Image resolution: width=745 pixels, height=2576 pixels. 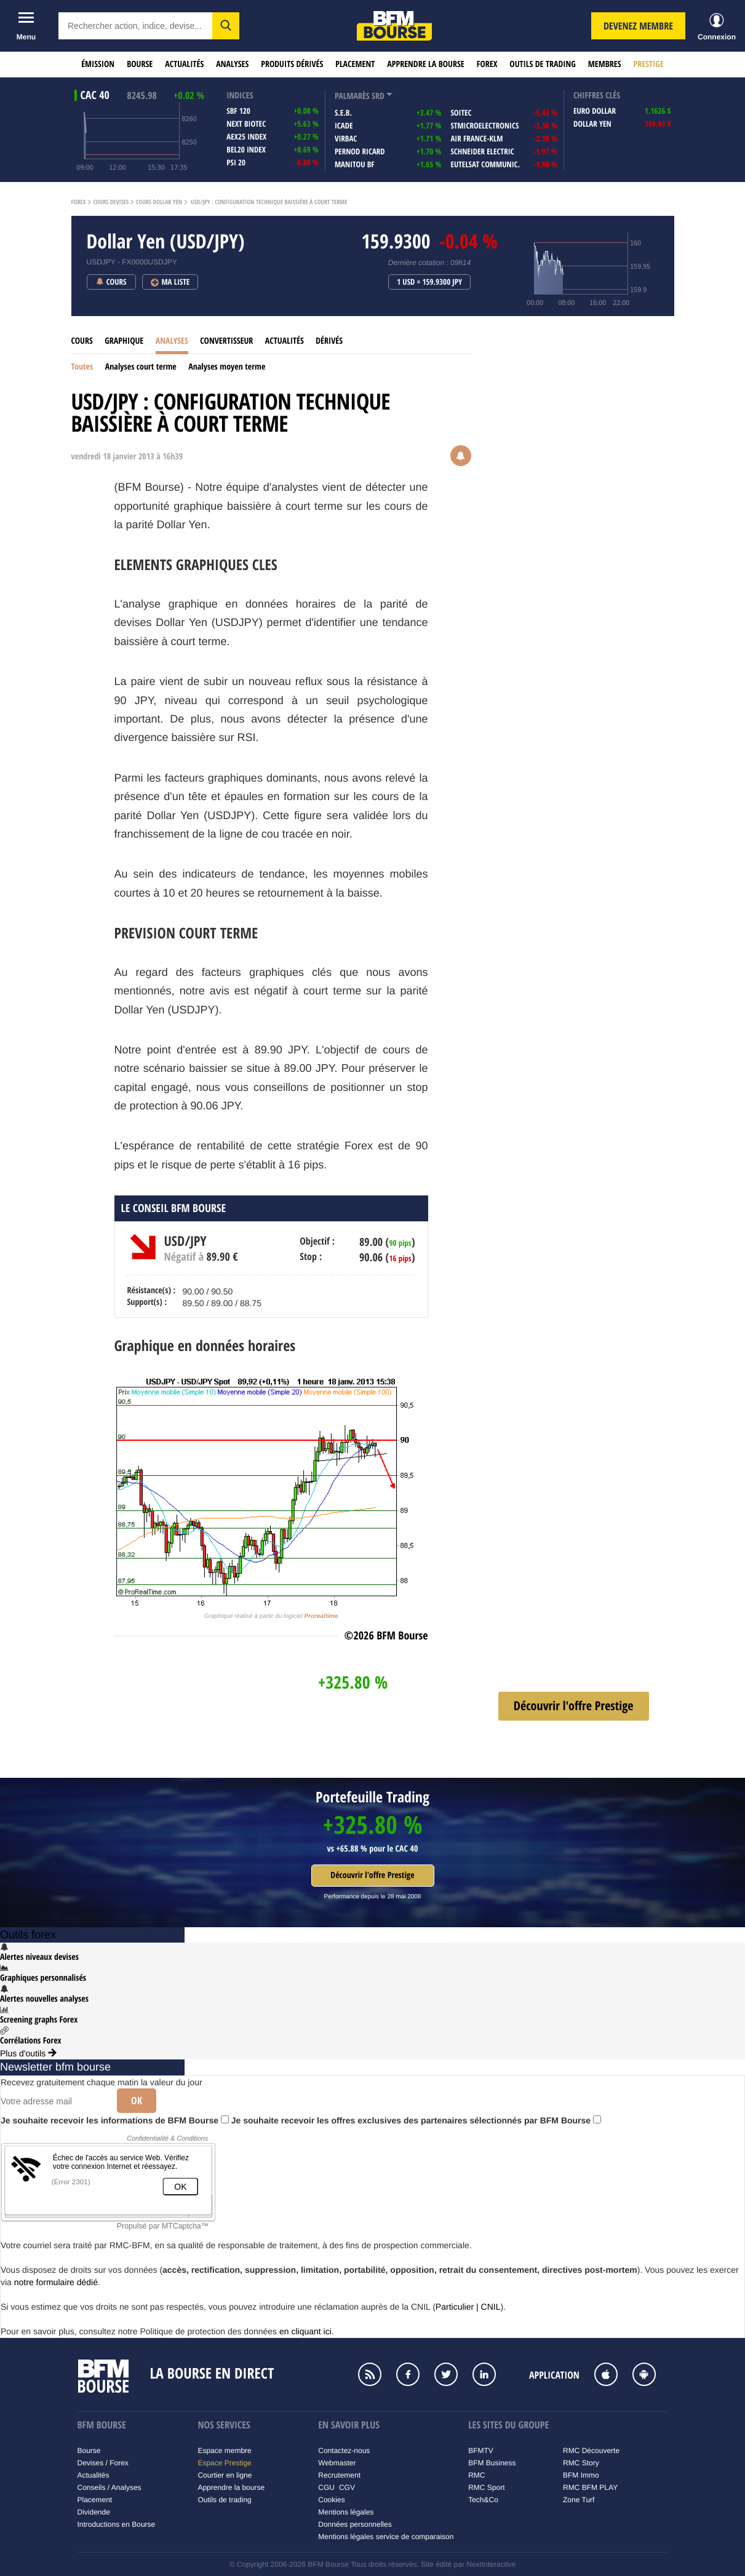 I want to click on Analyses moyen terme, so click(x=226, y=367).